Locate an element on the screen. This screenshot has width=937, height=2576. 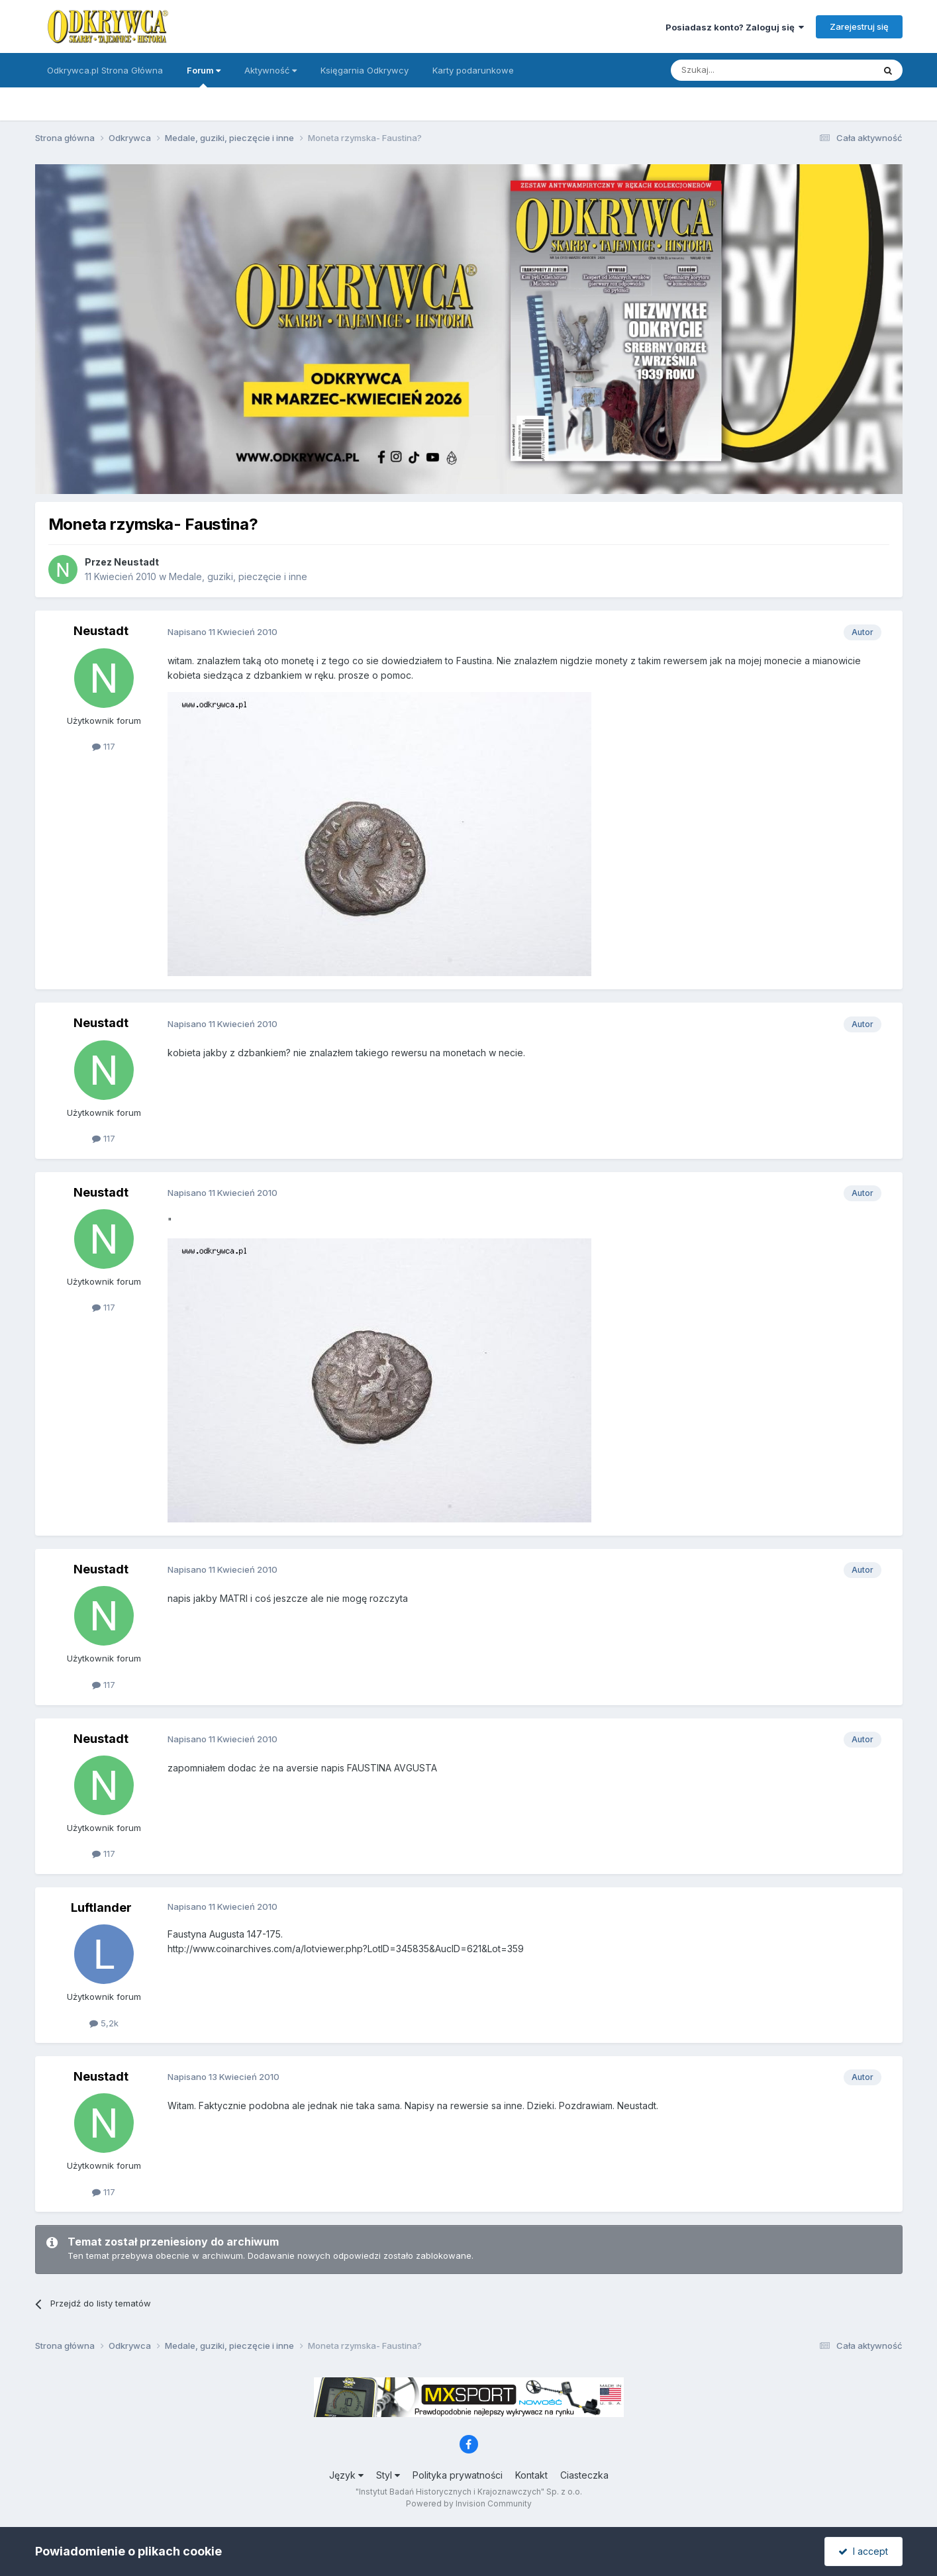
5,2k is located at coordinates (104, 2023).